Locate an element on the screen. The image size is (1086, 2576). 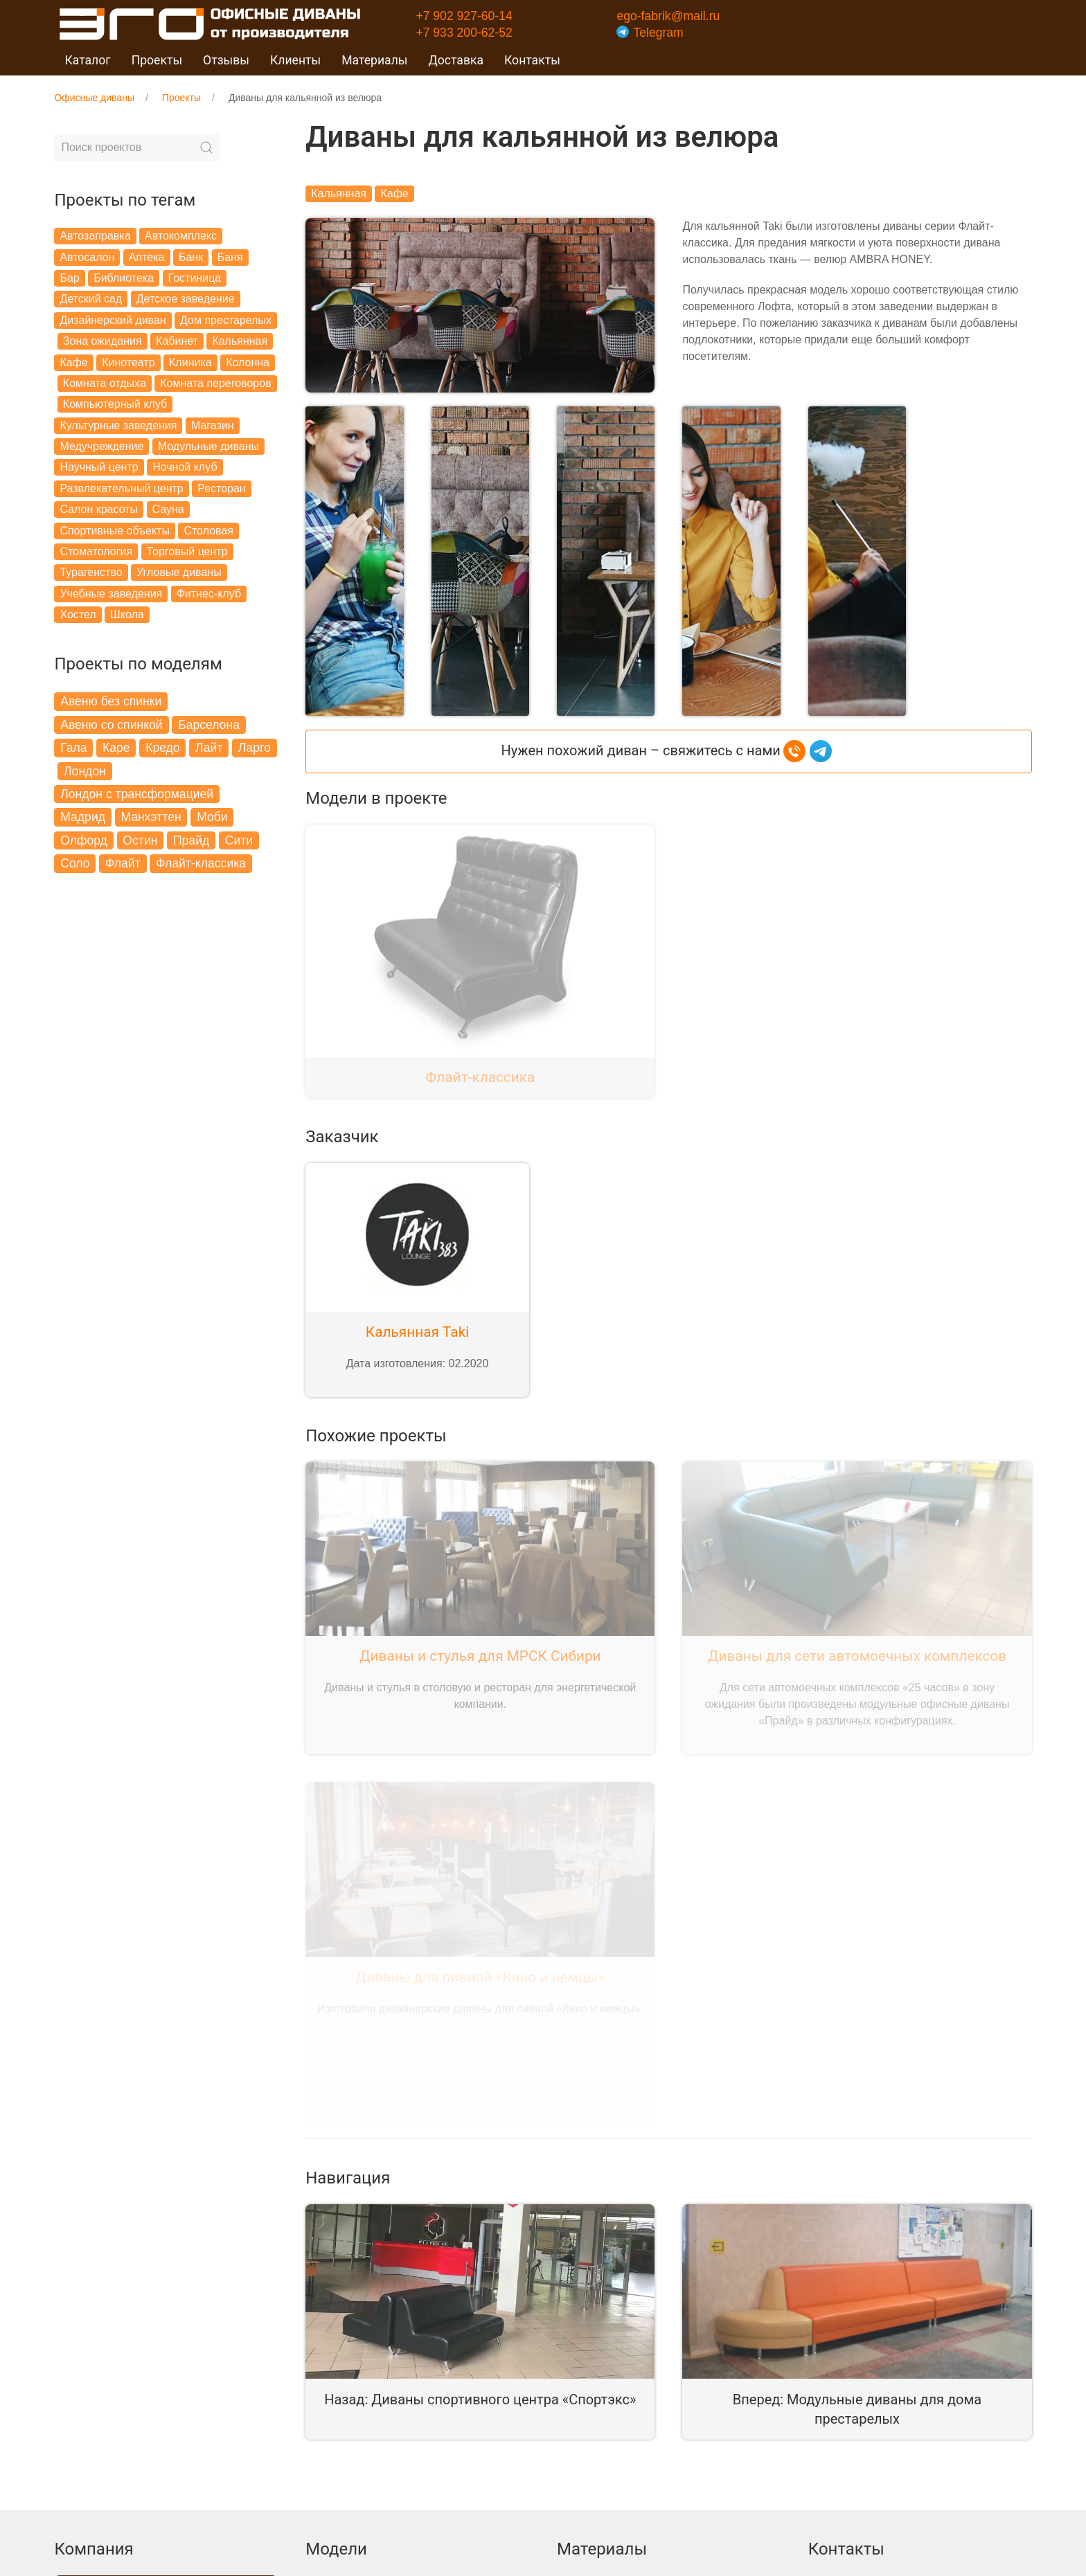
Клиенты is located at coordinates (295, 60).